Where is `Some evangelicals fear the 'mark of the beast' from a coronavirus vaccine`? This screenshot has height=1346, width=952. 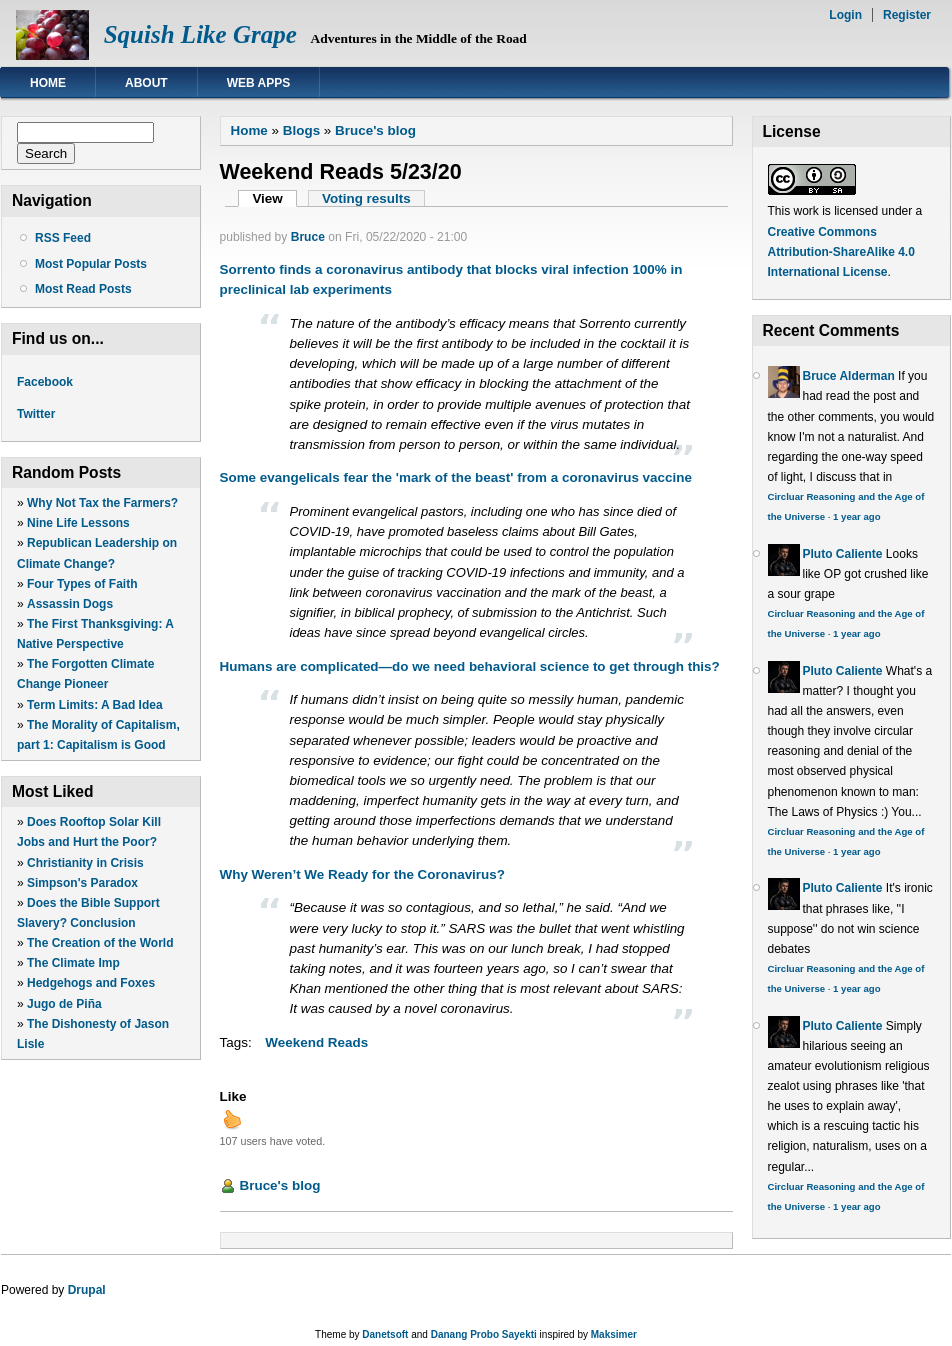 Some evangelicals fear the 'mark of the beast' from a coronavirus vaccine is located at coordinates (456, 477).